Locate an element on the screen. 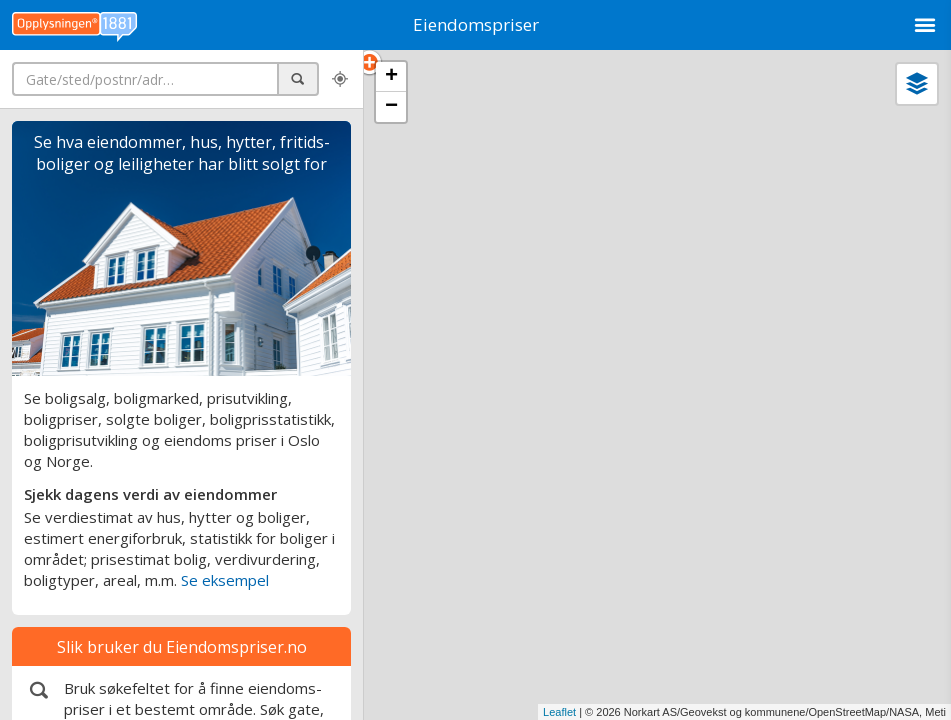  Leaflet is located at coordinates (559, 712).